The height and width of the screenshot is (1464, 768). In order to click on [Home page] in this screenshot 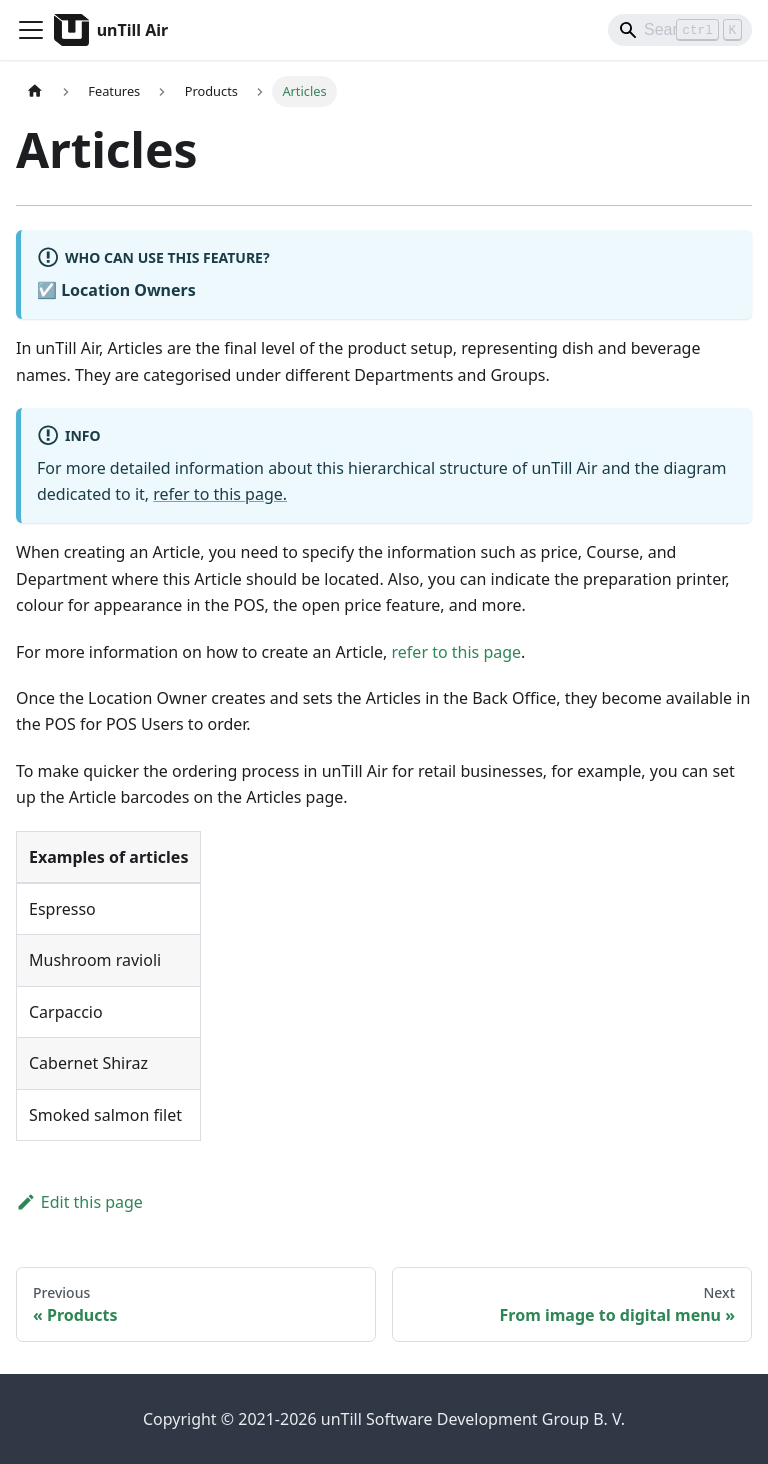, I will do `click(35, 91)`.